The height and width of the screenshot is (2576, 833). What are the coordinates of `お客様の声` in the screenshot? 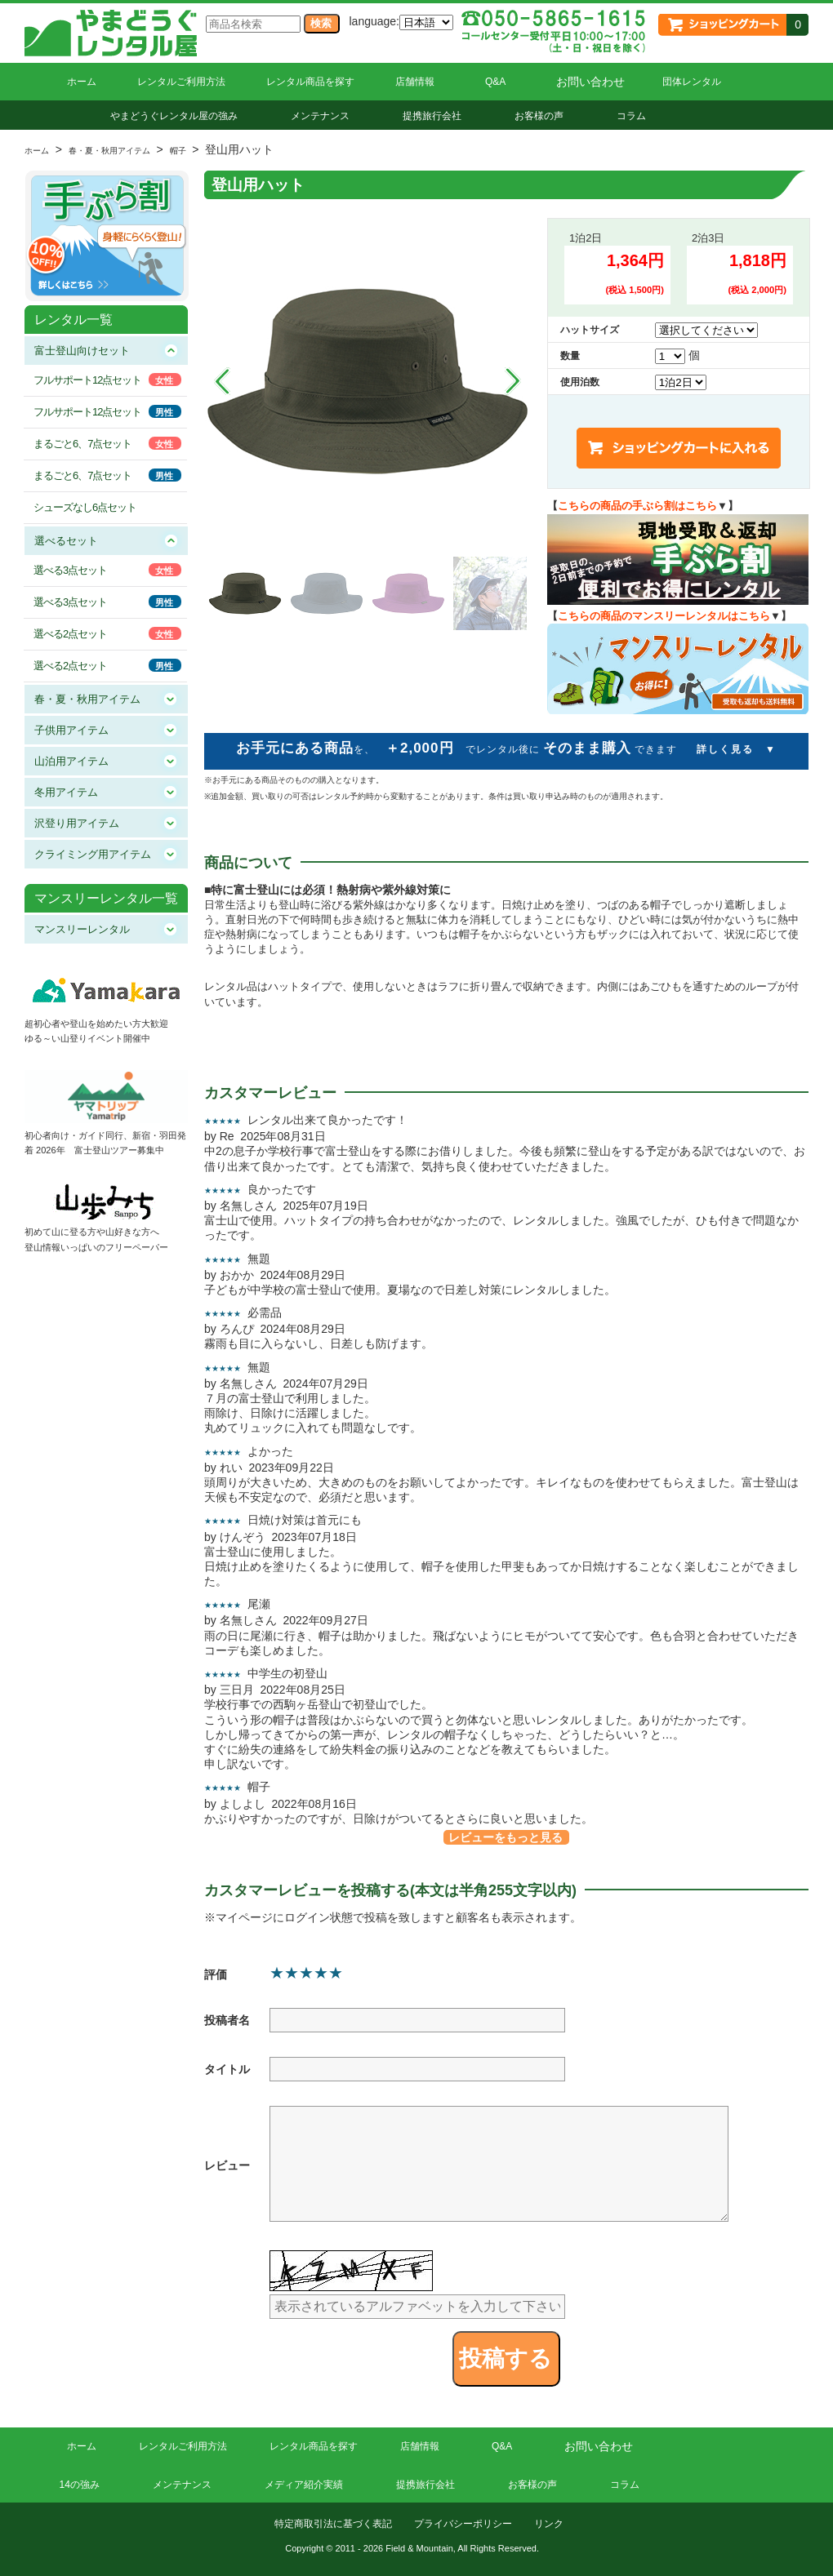 It's located at (539, 116).